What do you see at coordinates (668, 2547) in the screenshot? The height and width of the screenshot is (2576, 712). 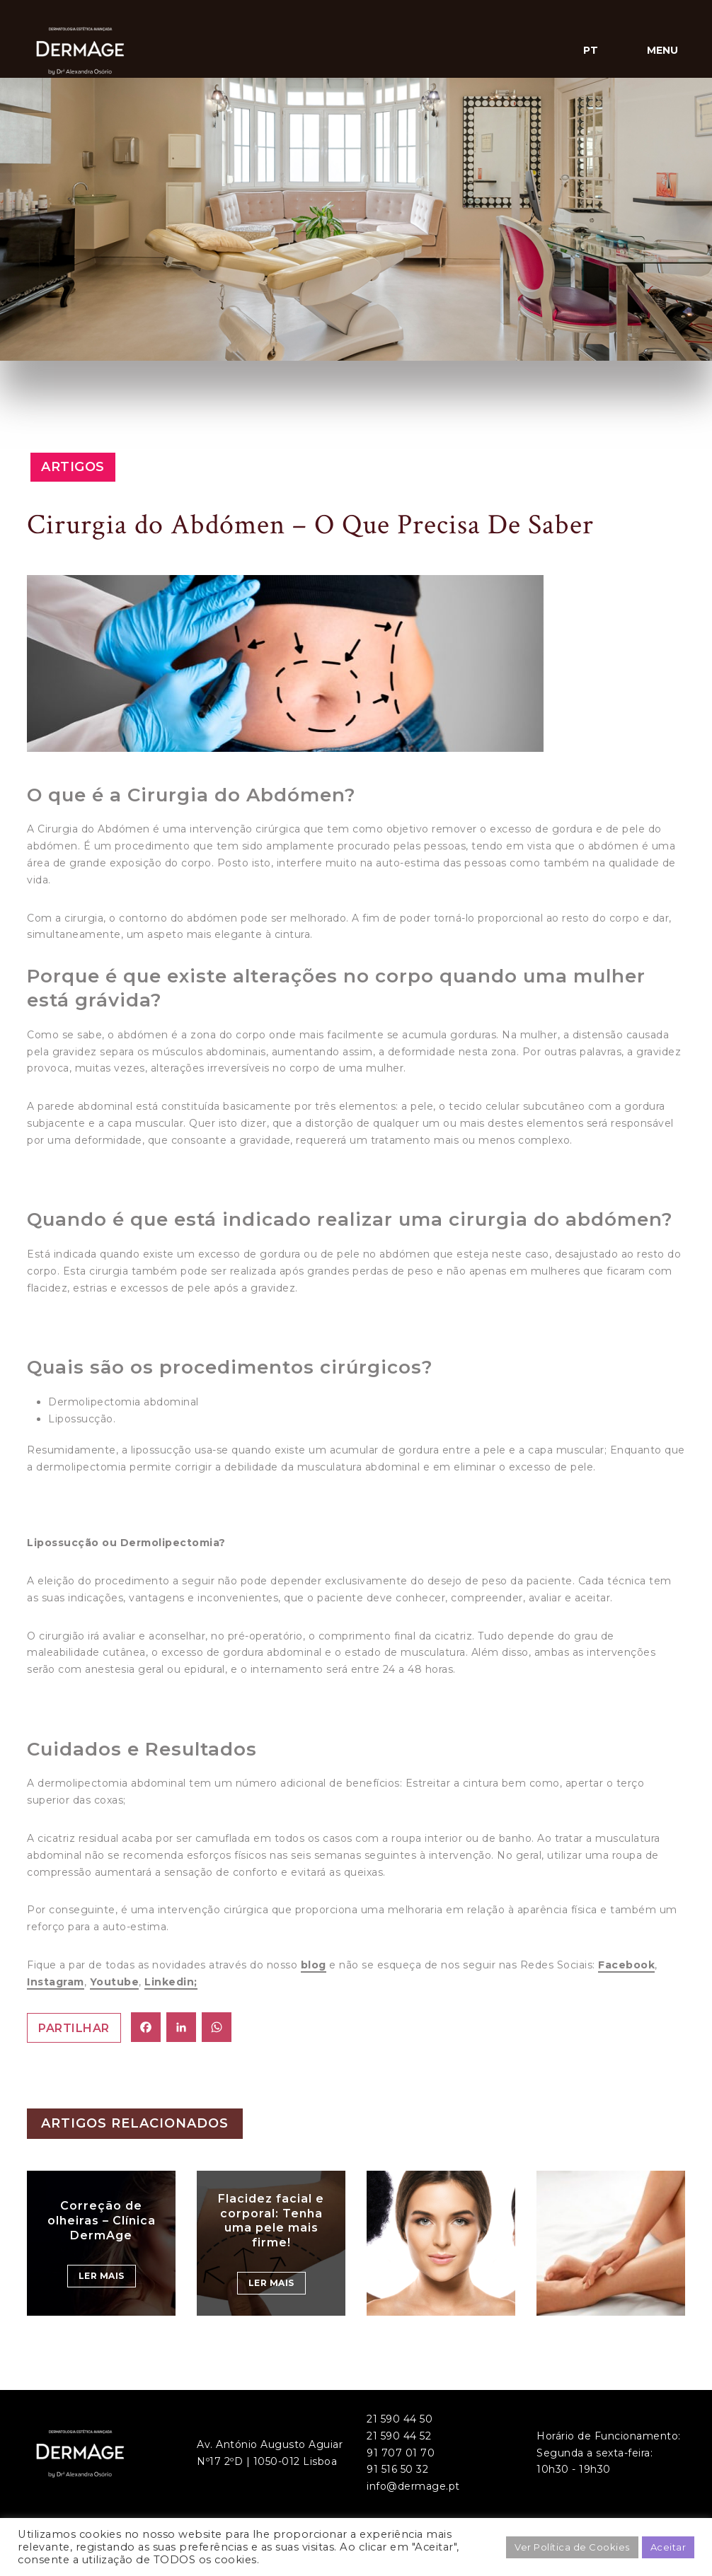 I see `Aceitar [button]` at bounding box center [668, 2547].